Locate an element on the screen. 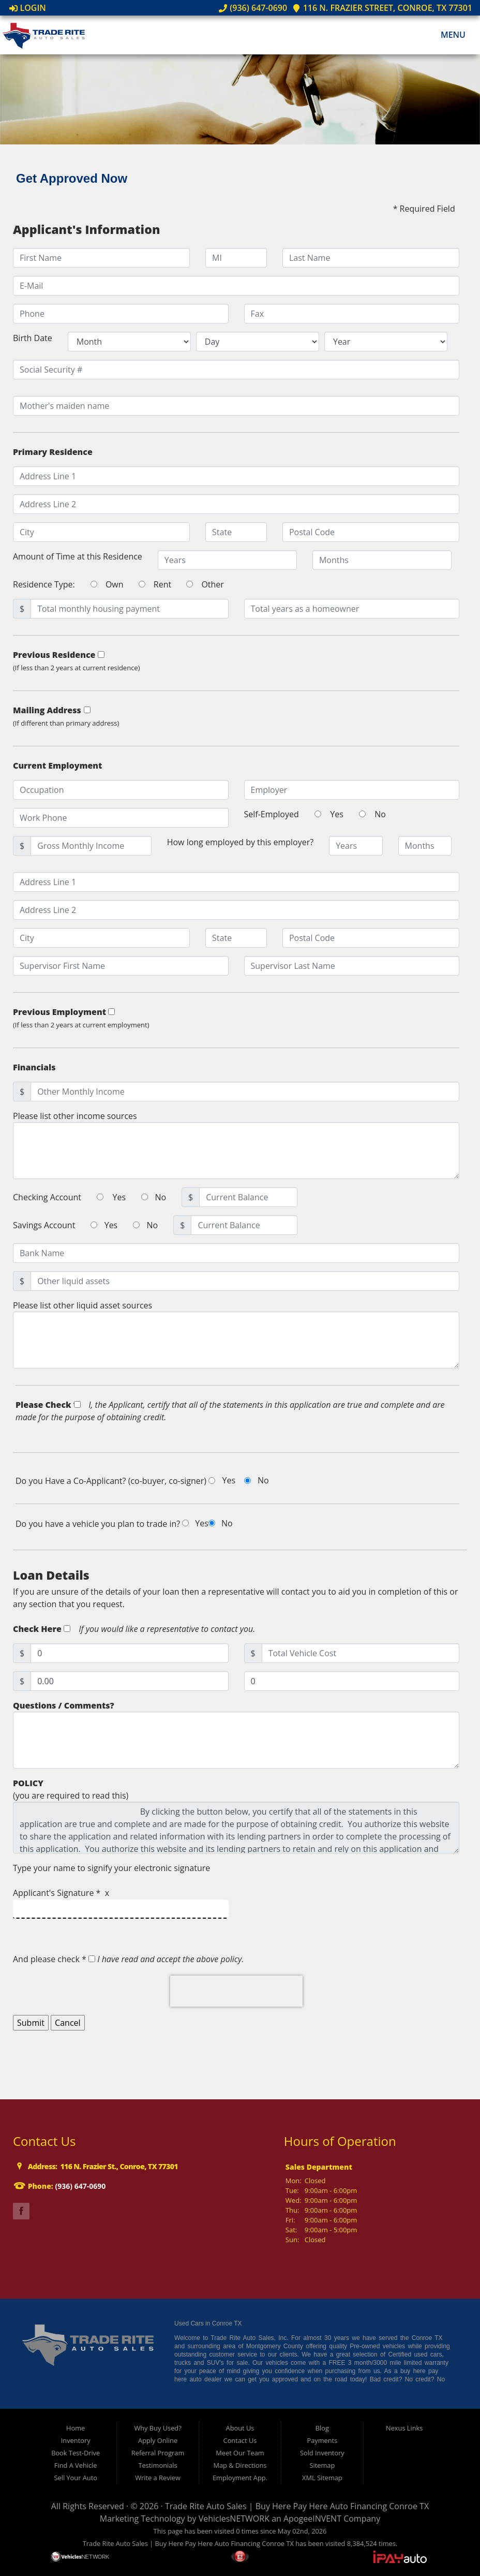  Map & Directions is located at coordinates (240, 2465).